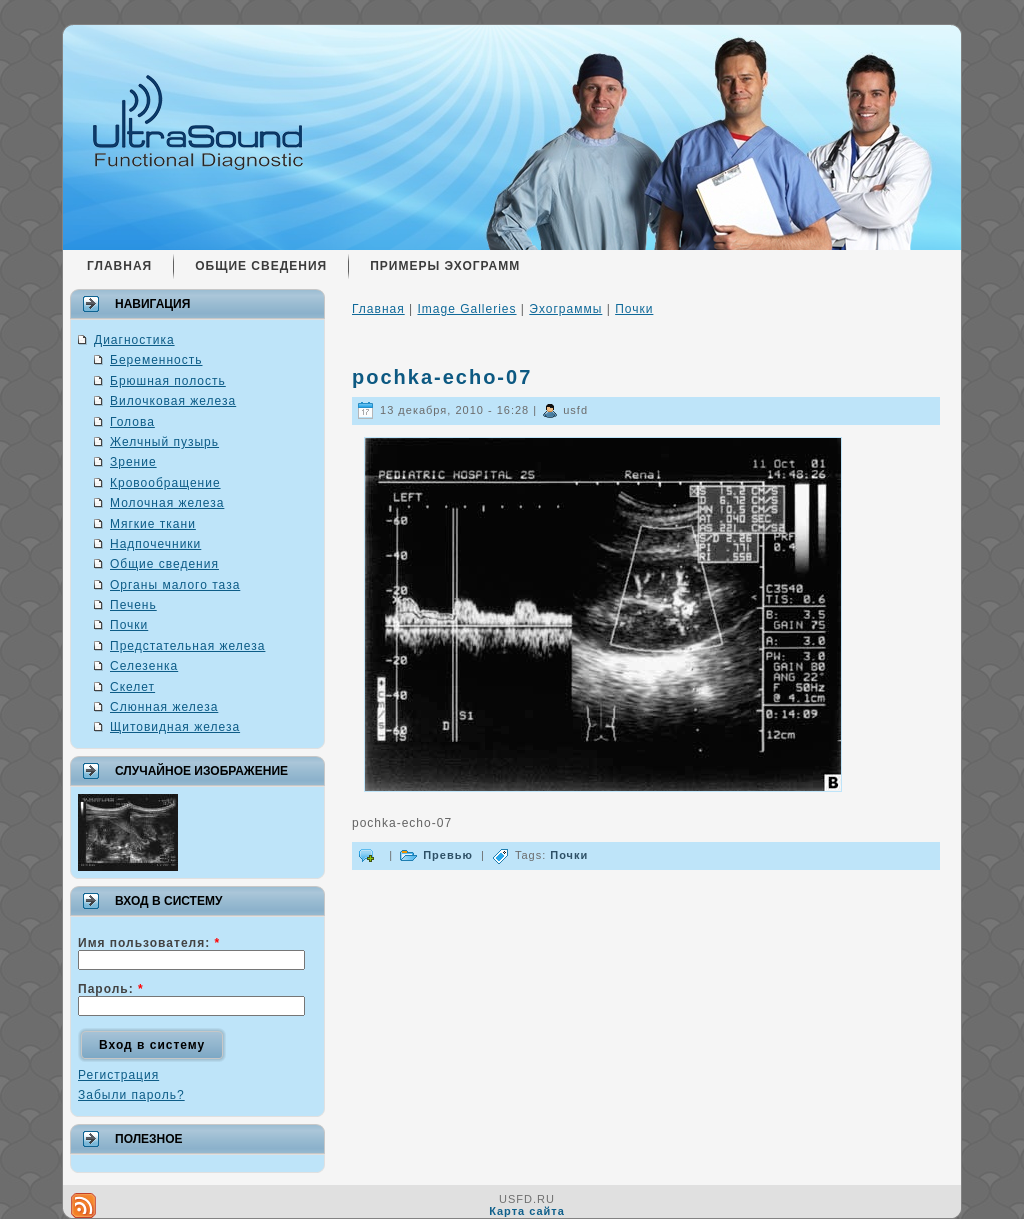 Image resolution: width=1024 pixels, height=1219 pixels. Describe the element at coordinates (149, 943) in the screenshot. I see `Имя пользователя:` at that location.